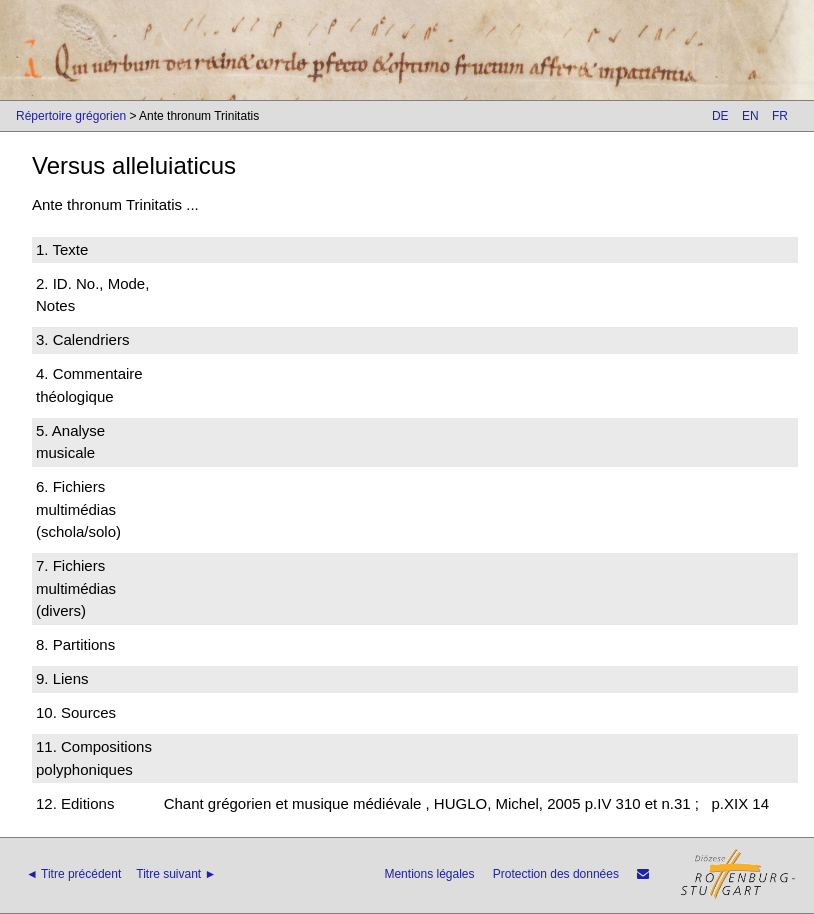  I want to click on ◄ Titre précédent, so click(73, 874).